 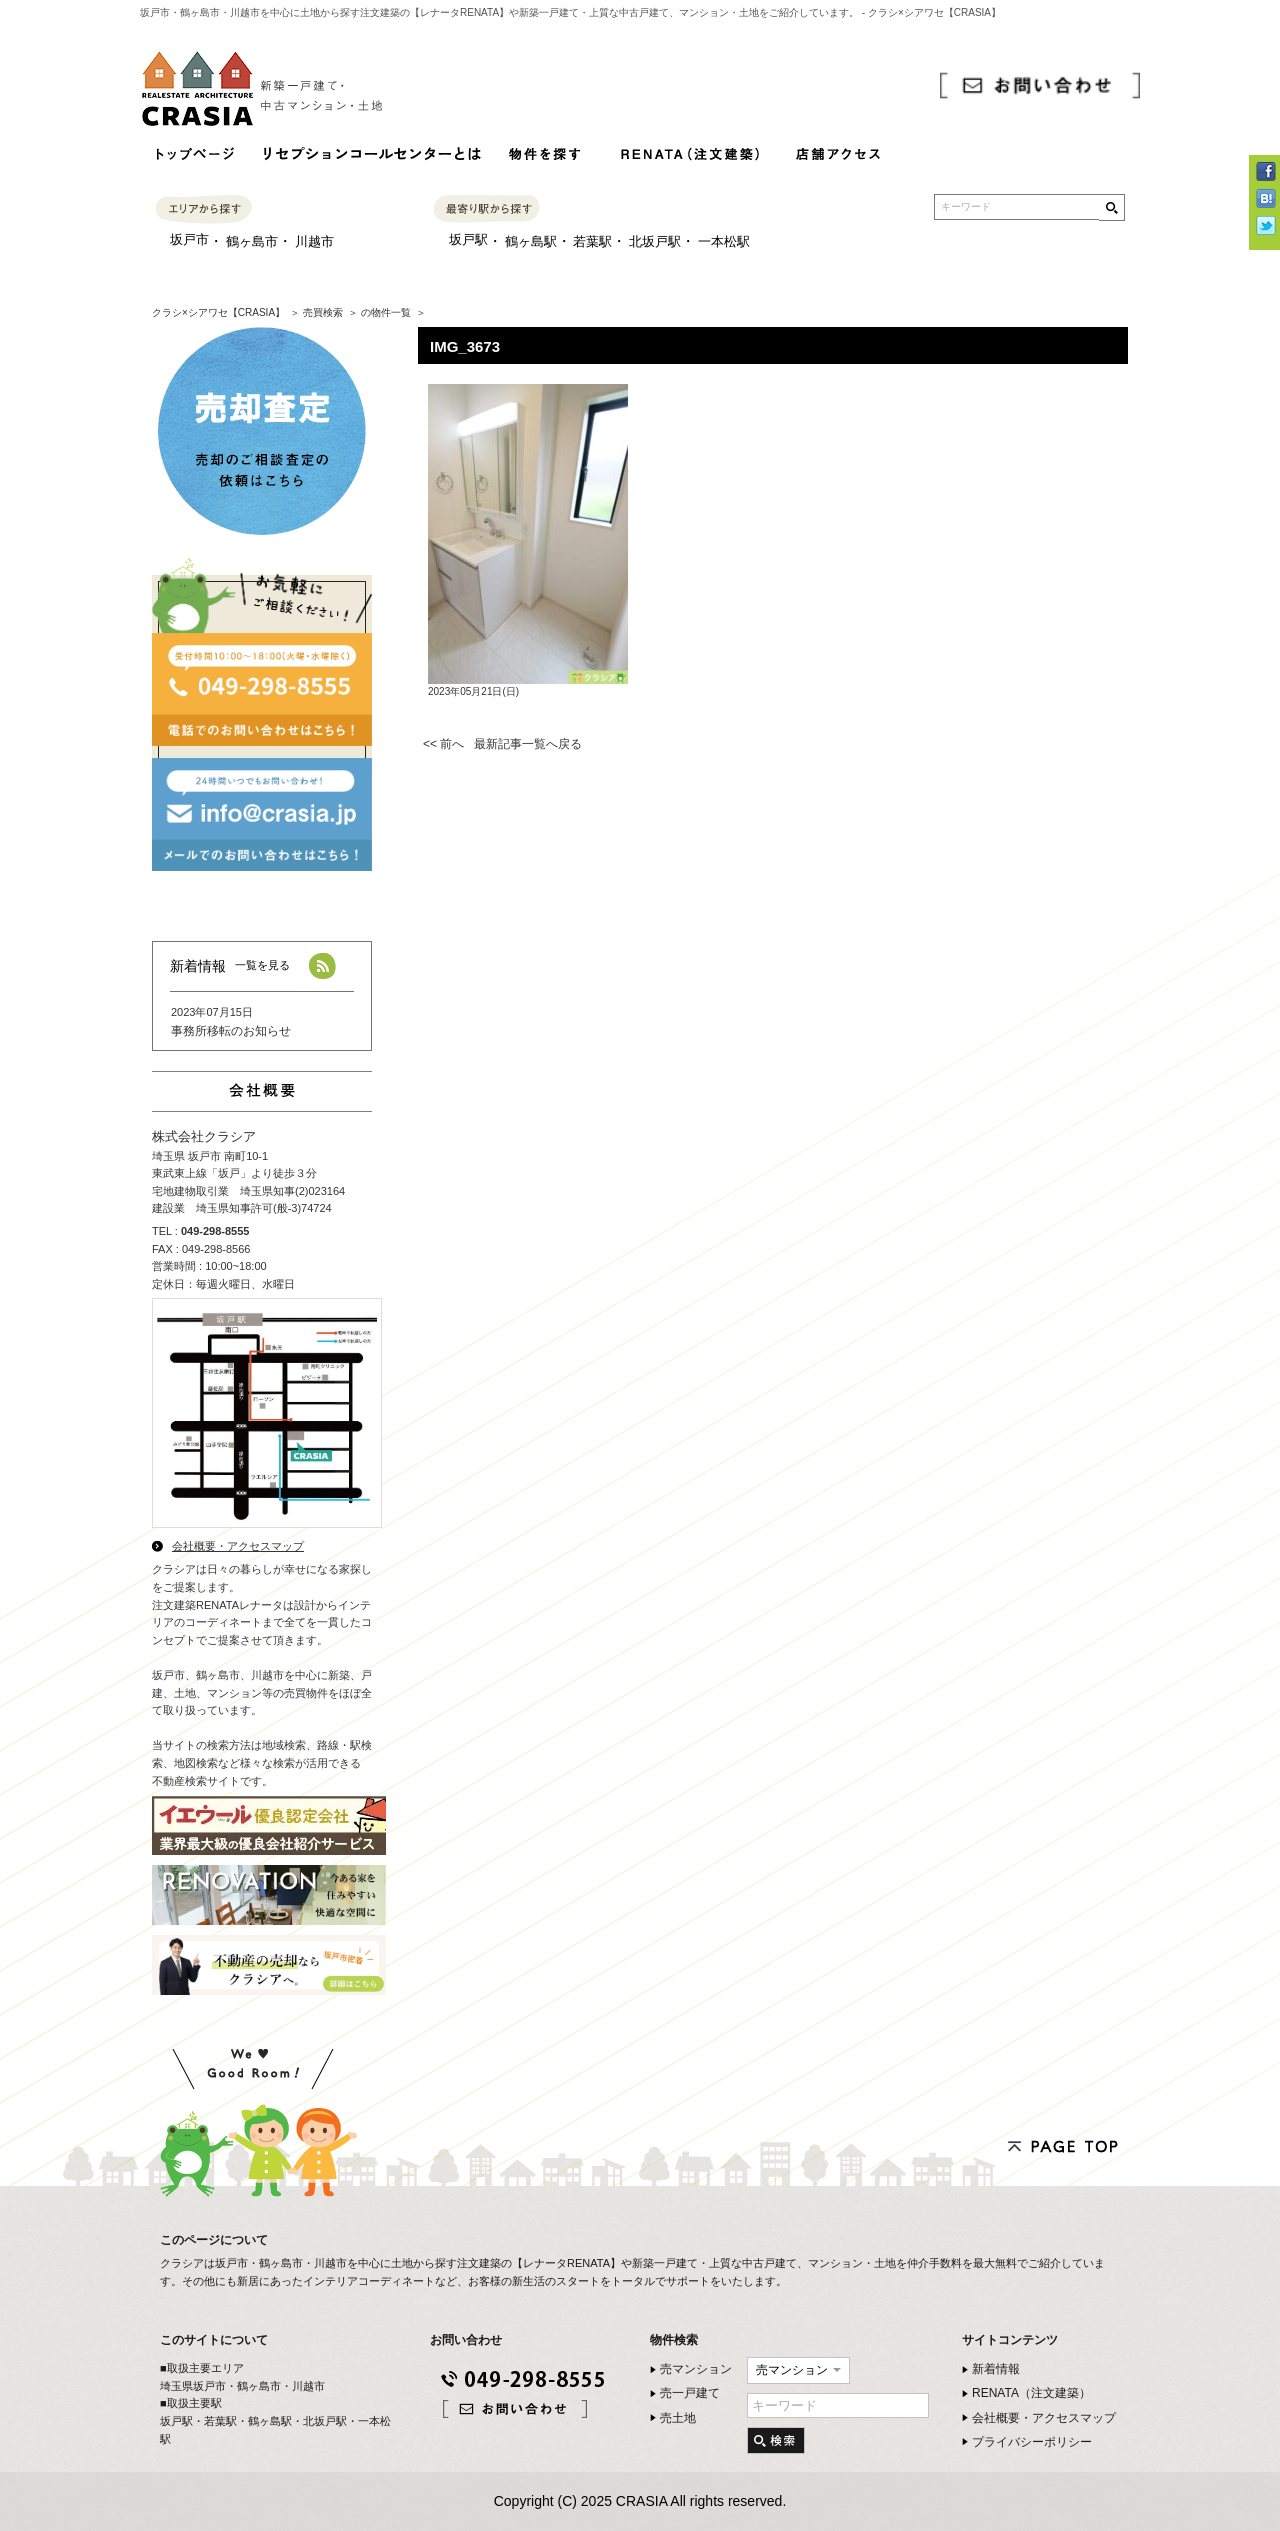 I want to click on 若葉駅, so click(x=592, y=241).